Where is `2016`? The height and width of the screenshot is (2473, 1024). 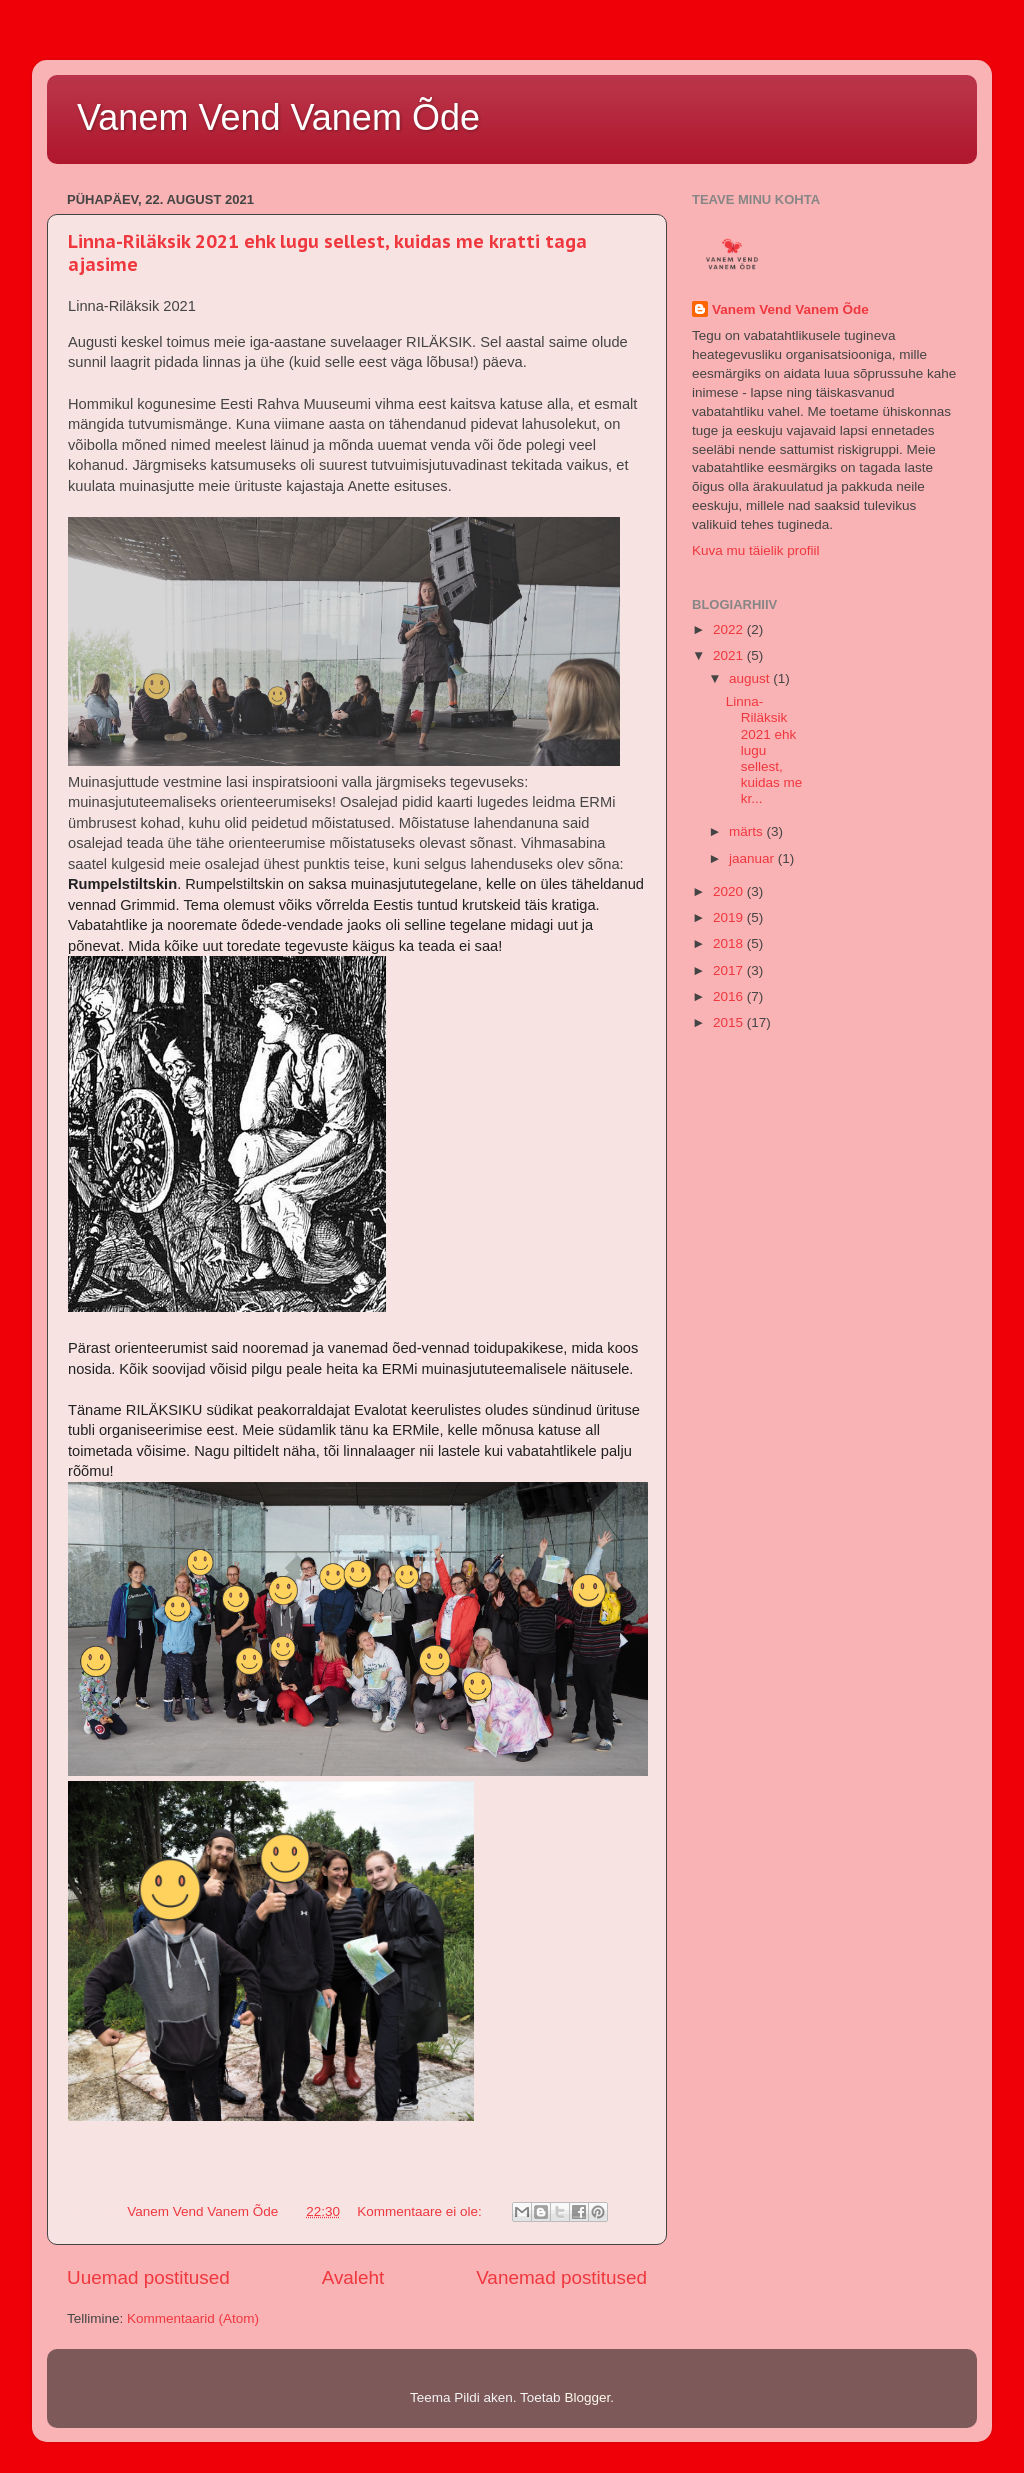
2016 is located at coordinates (730, 996).